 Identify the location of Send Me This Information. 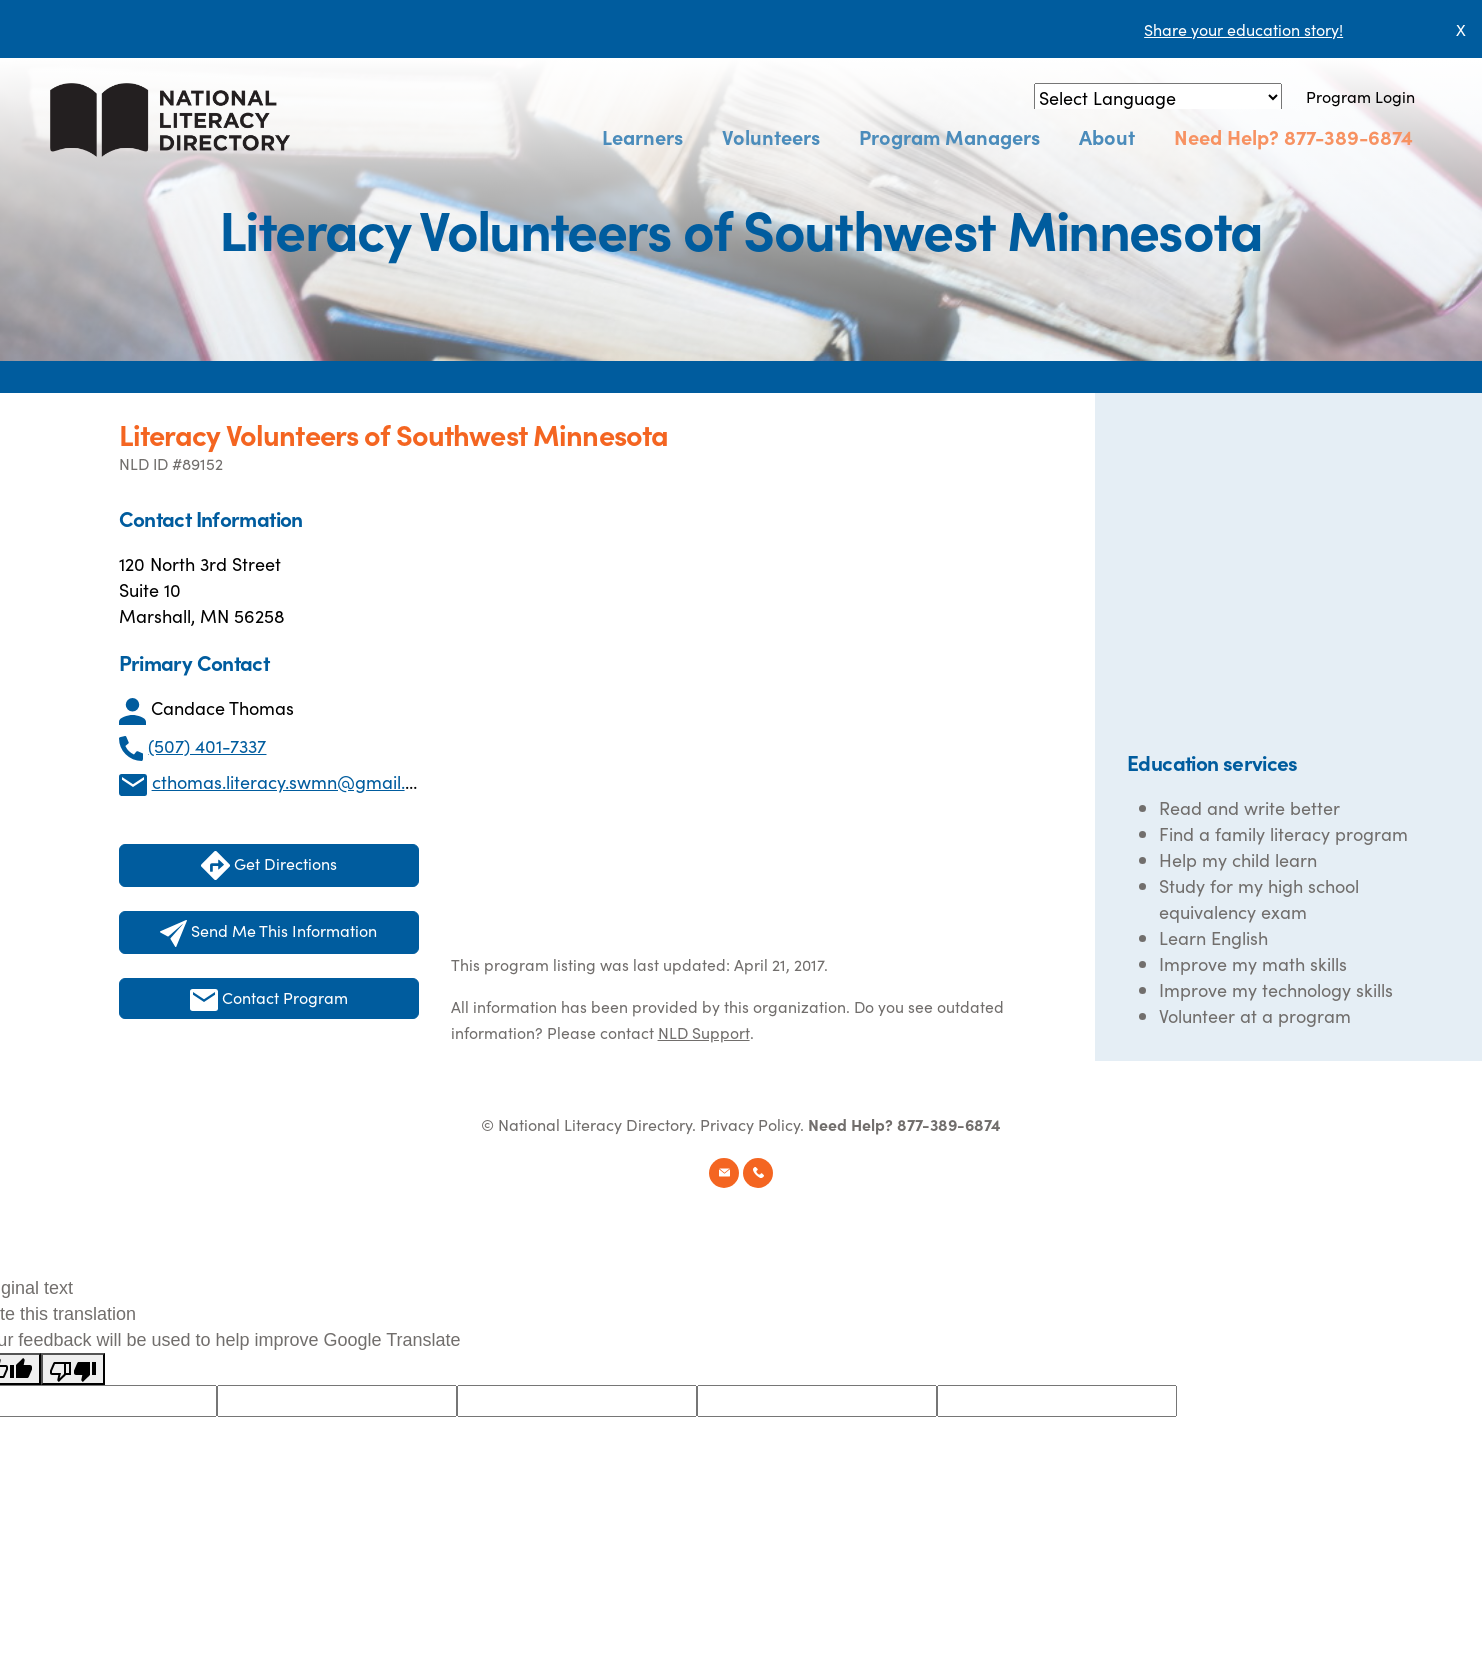
(268, 933).